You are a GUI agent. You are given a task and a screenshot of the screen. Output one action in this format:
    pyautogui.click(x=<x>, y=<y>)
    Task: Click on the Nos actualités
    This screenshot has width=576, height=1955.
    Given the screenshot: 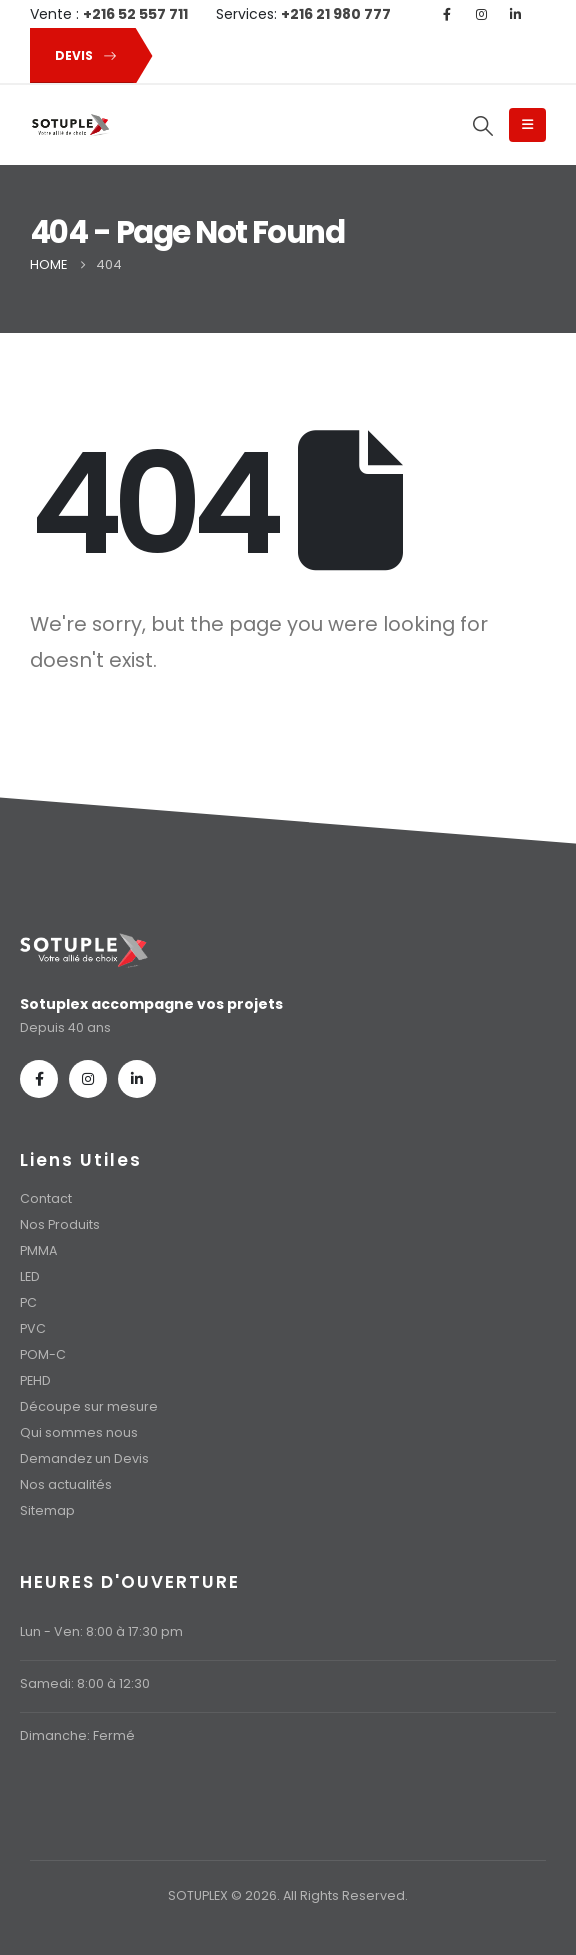 What is the action you would take?
    pyautogui.click(x=66, y=1484)
    